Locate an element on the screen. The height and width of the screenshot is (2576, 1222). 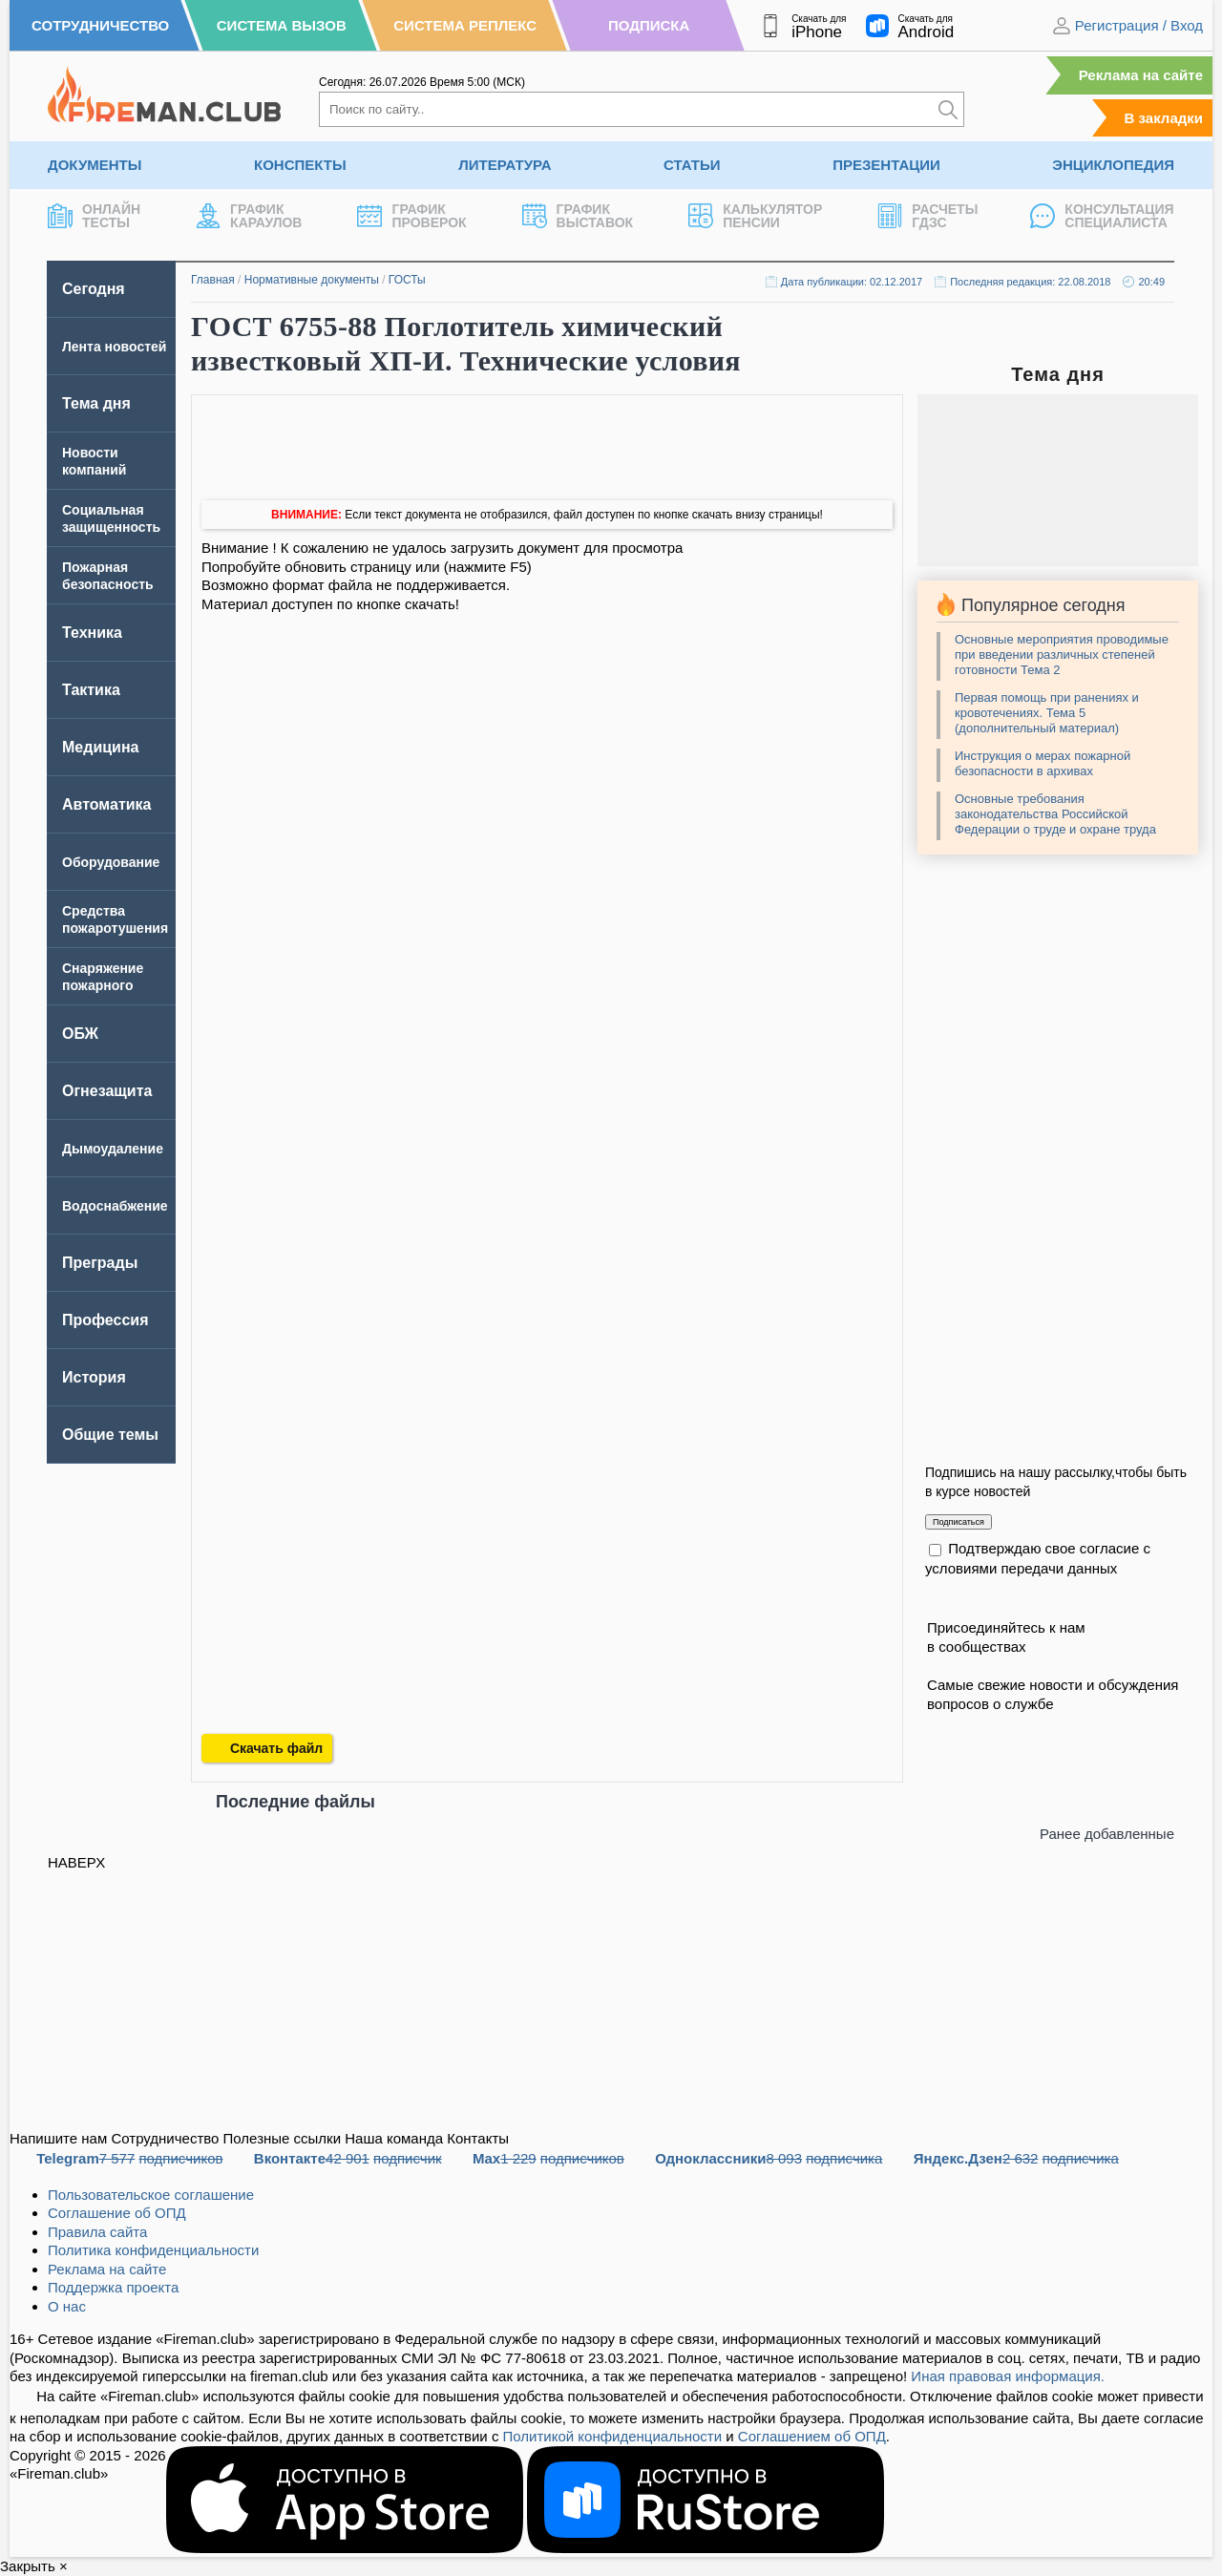
Конспекты is located at coordinates (300, 165).